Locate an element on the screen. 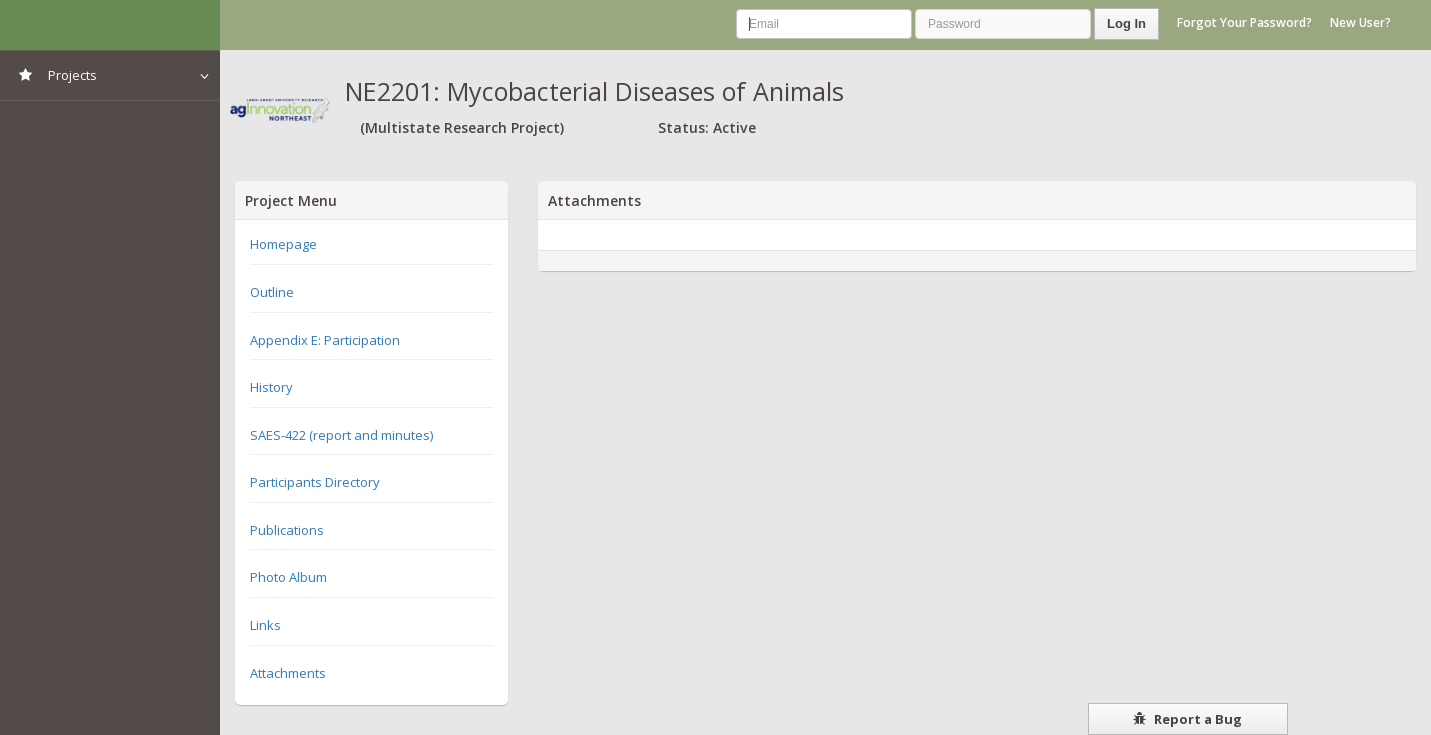 The height and width of the screenshot is (735, 1431). Appendix E: Participation is located at coordinates (325, 340).